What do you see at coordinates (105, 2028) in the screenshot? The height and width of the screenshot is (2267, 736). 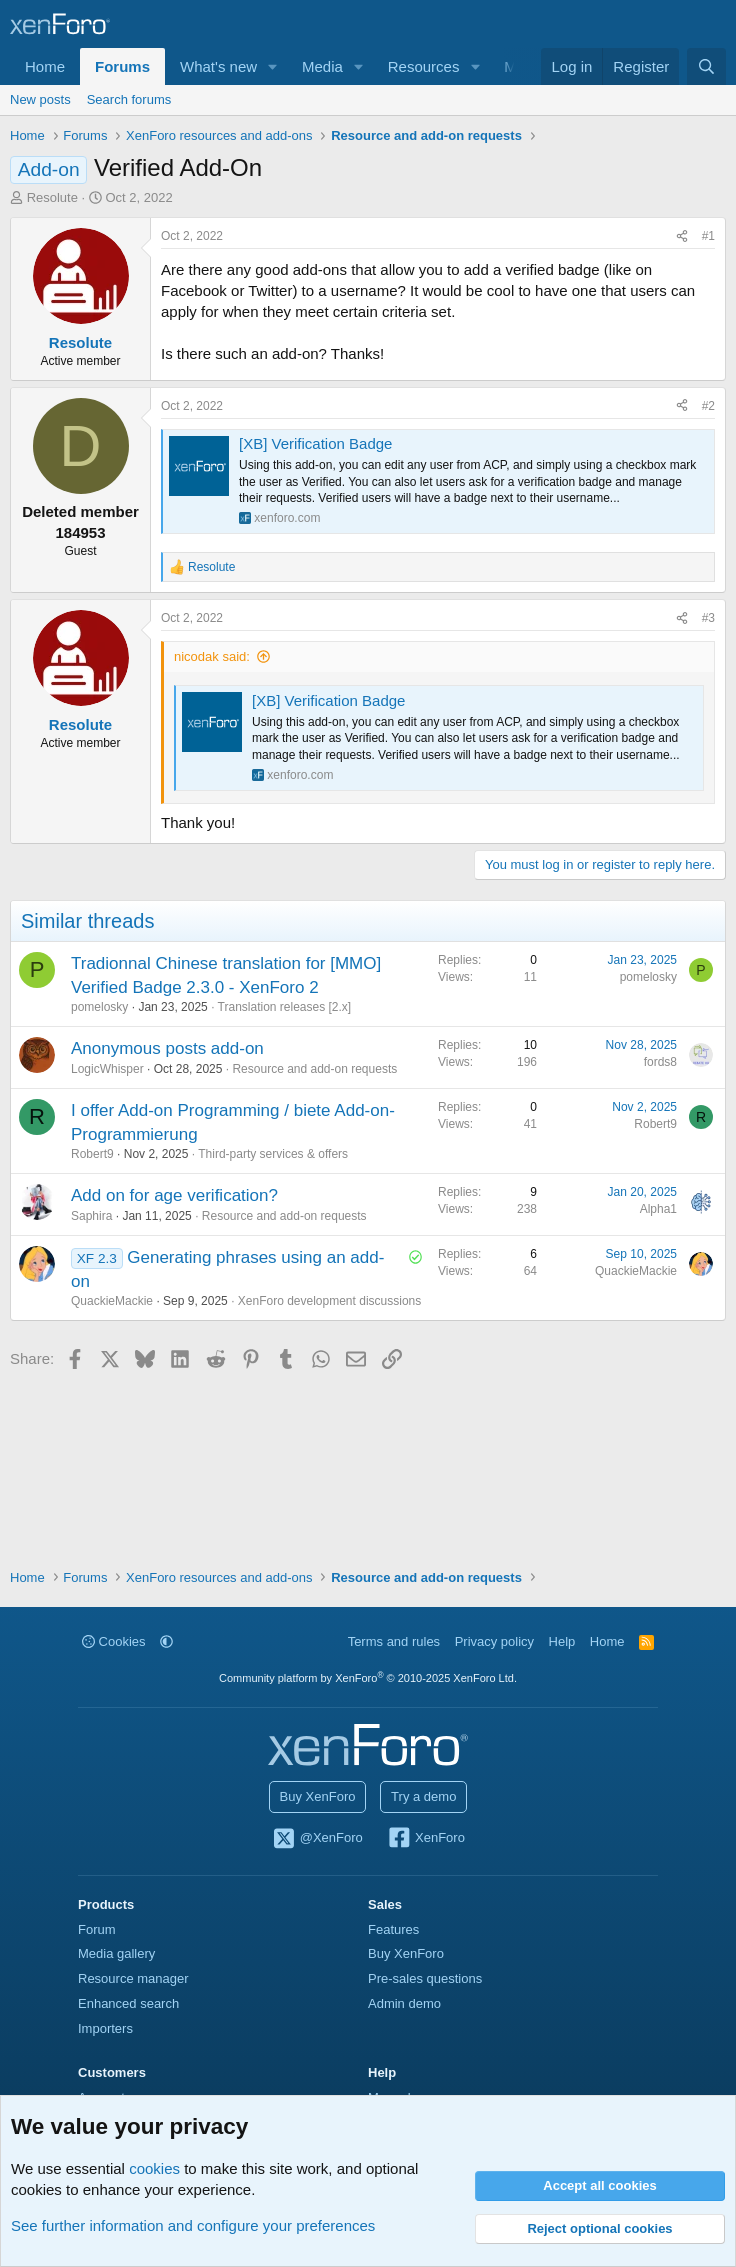 I see `Importers` at bounding box center [105, 2028].